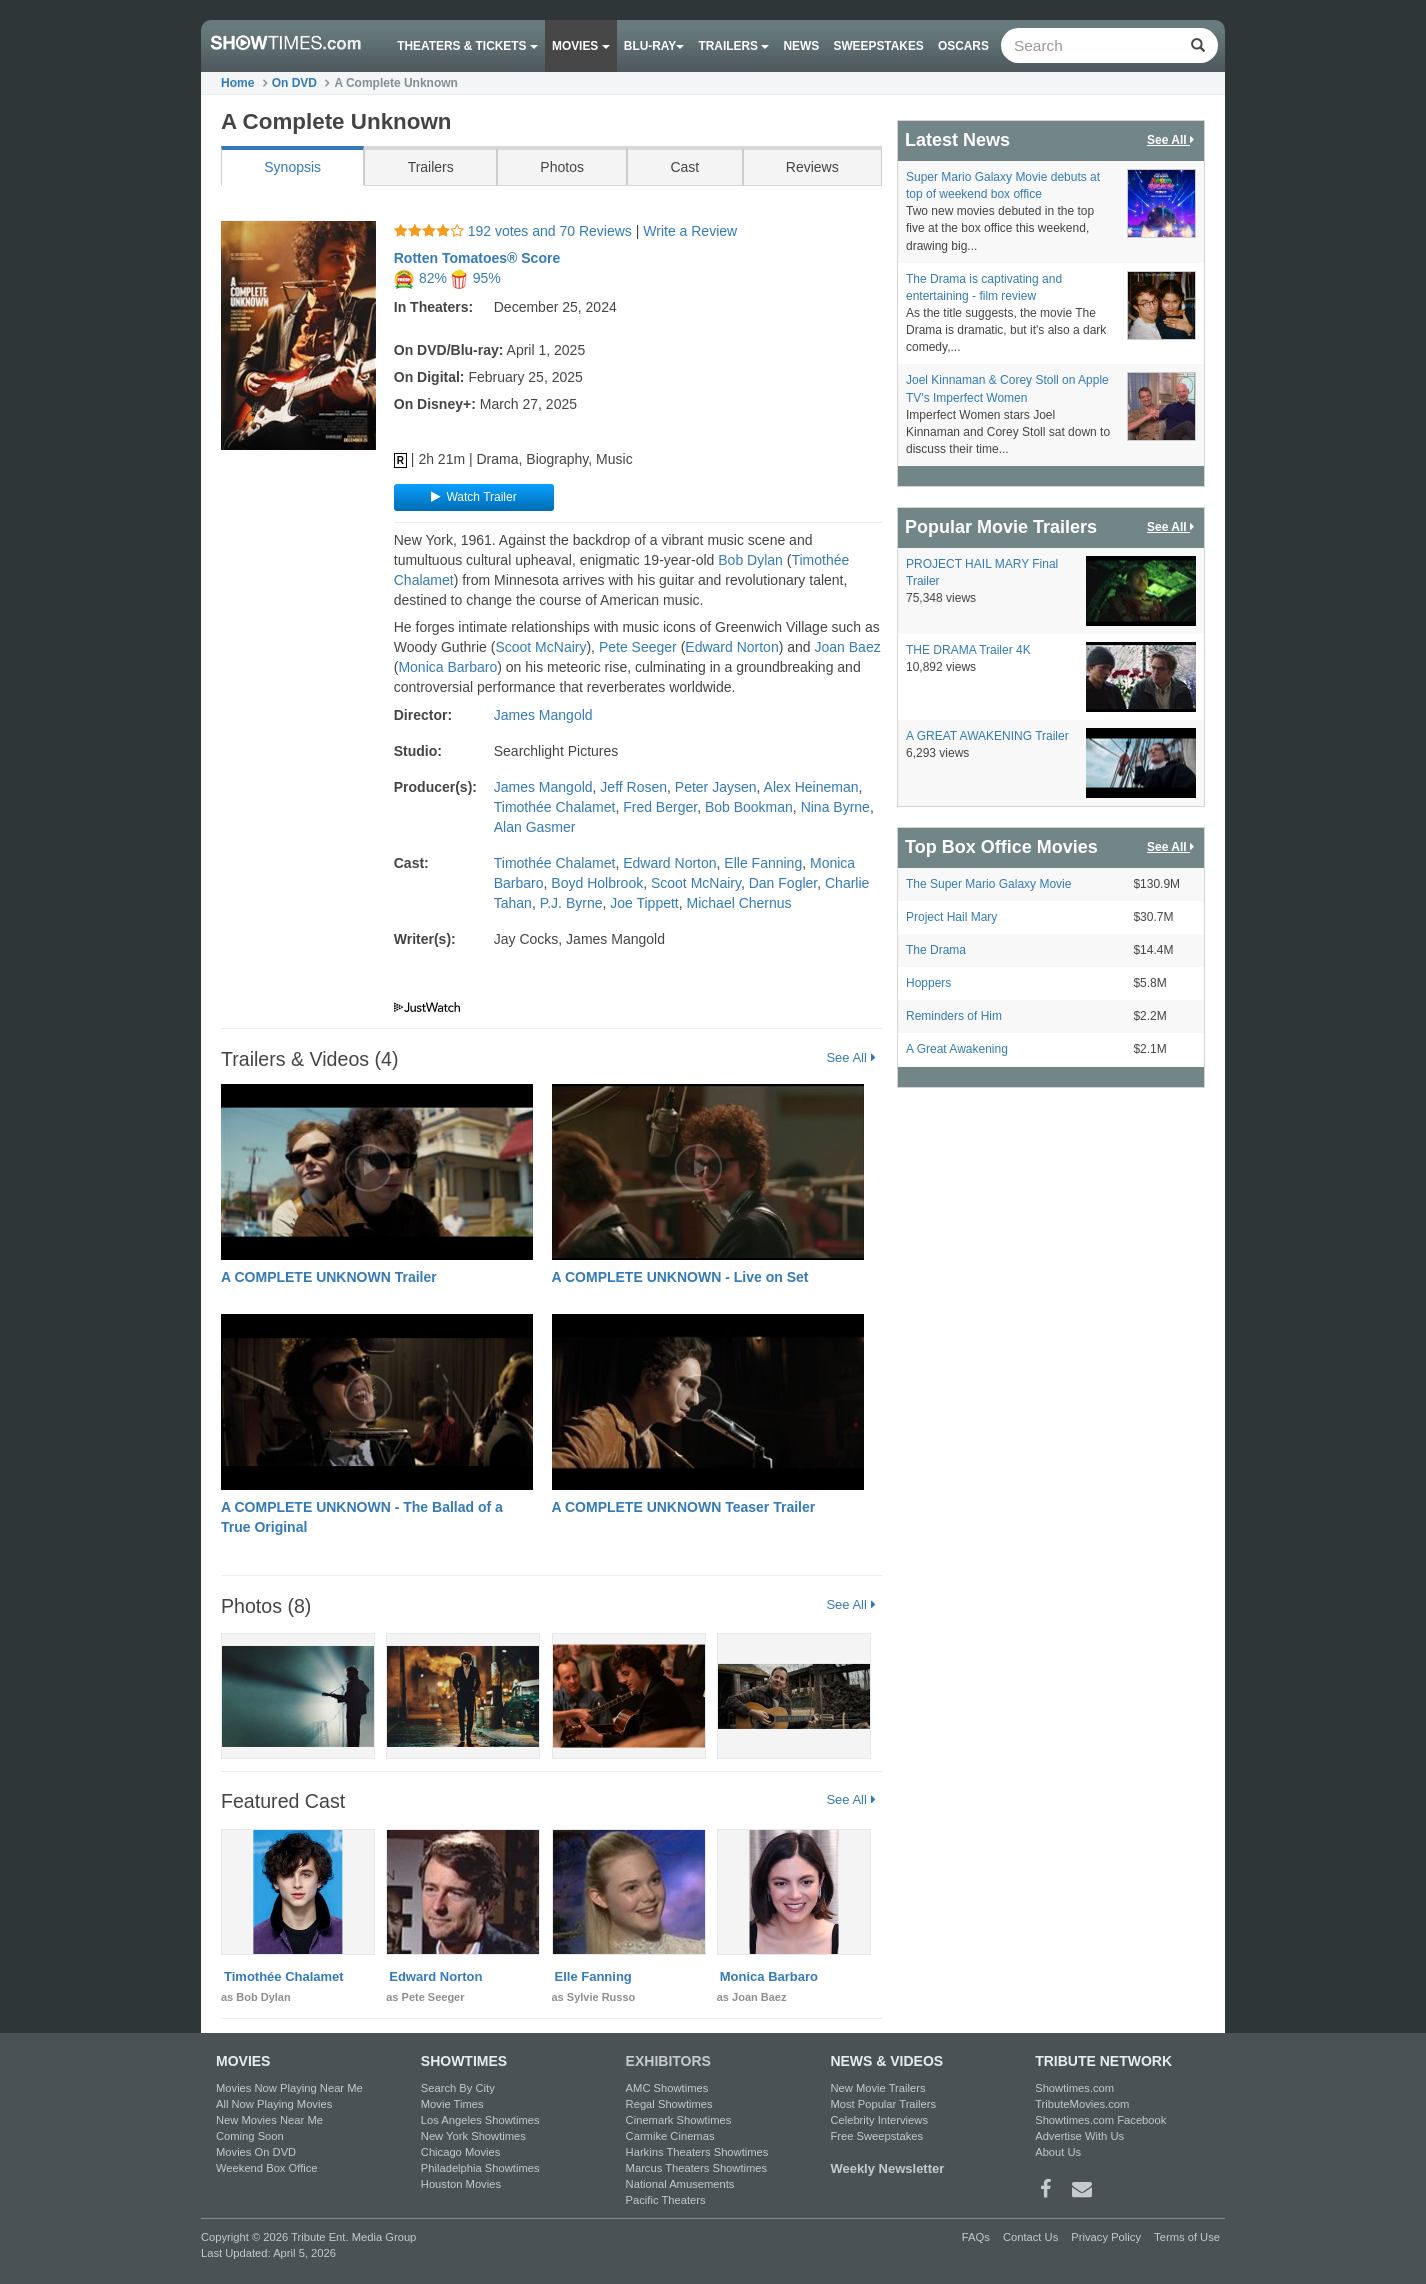 The height and width of the screenshot is (2284, 1426). What do you see at coordinates (1079, 2136) in the screenshot?
I see `Advertise With Us` at bounding box center [1079, 2136].